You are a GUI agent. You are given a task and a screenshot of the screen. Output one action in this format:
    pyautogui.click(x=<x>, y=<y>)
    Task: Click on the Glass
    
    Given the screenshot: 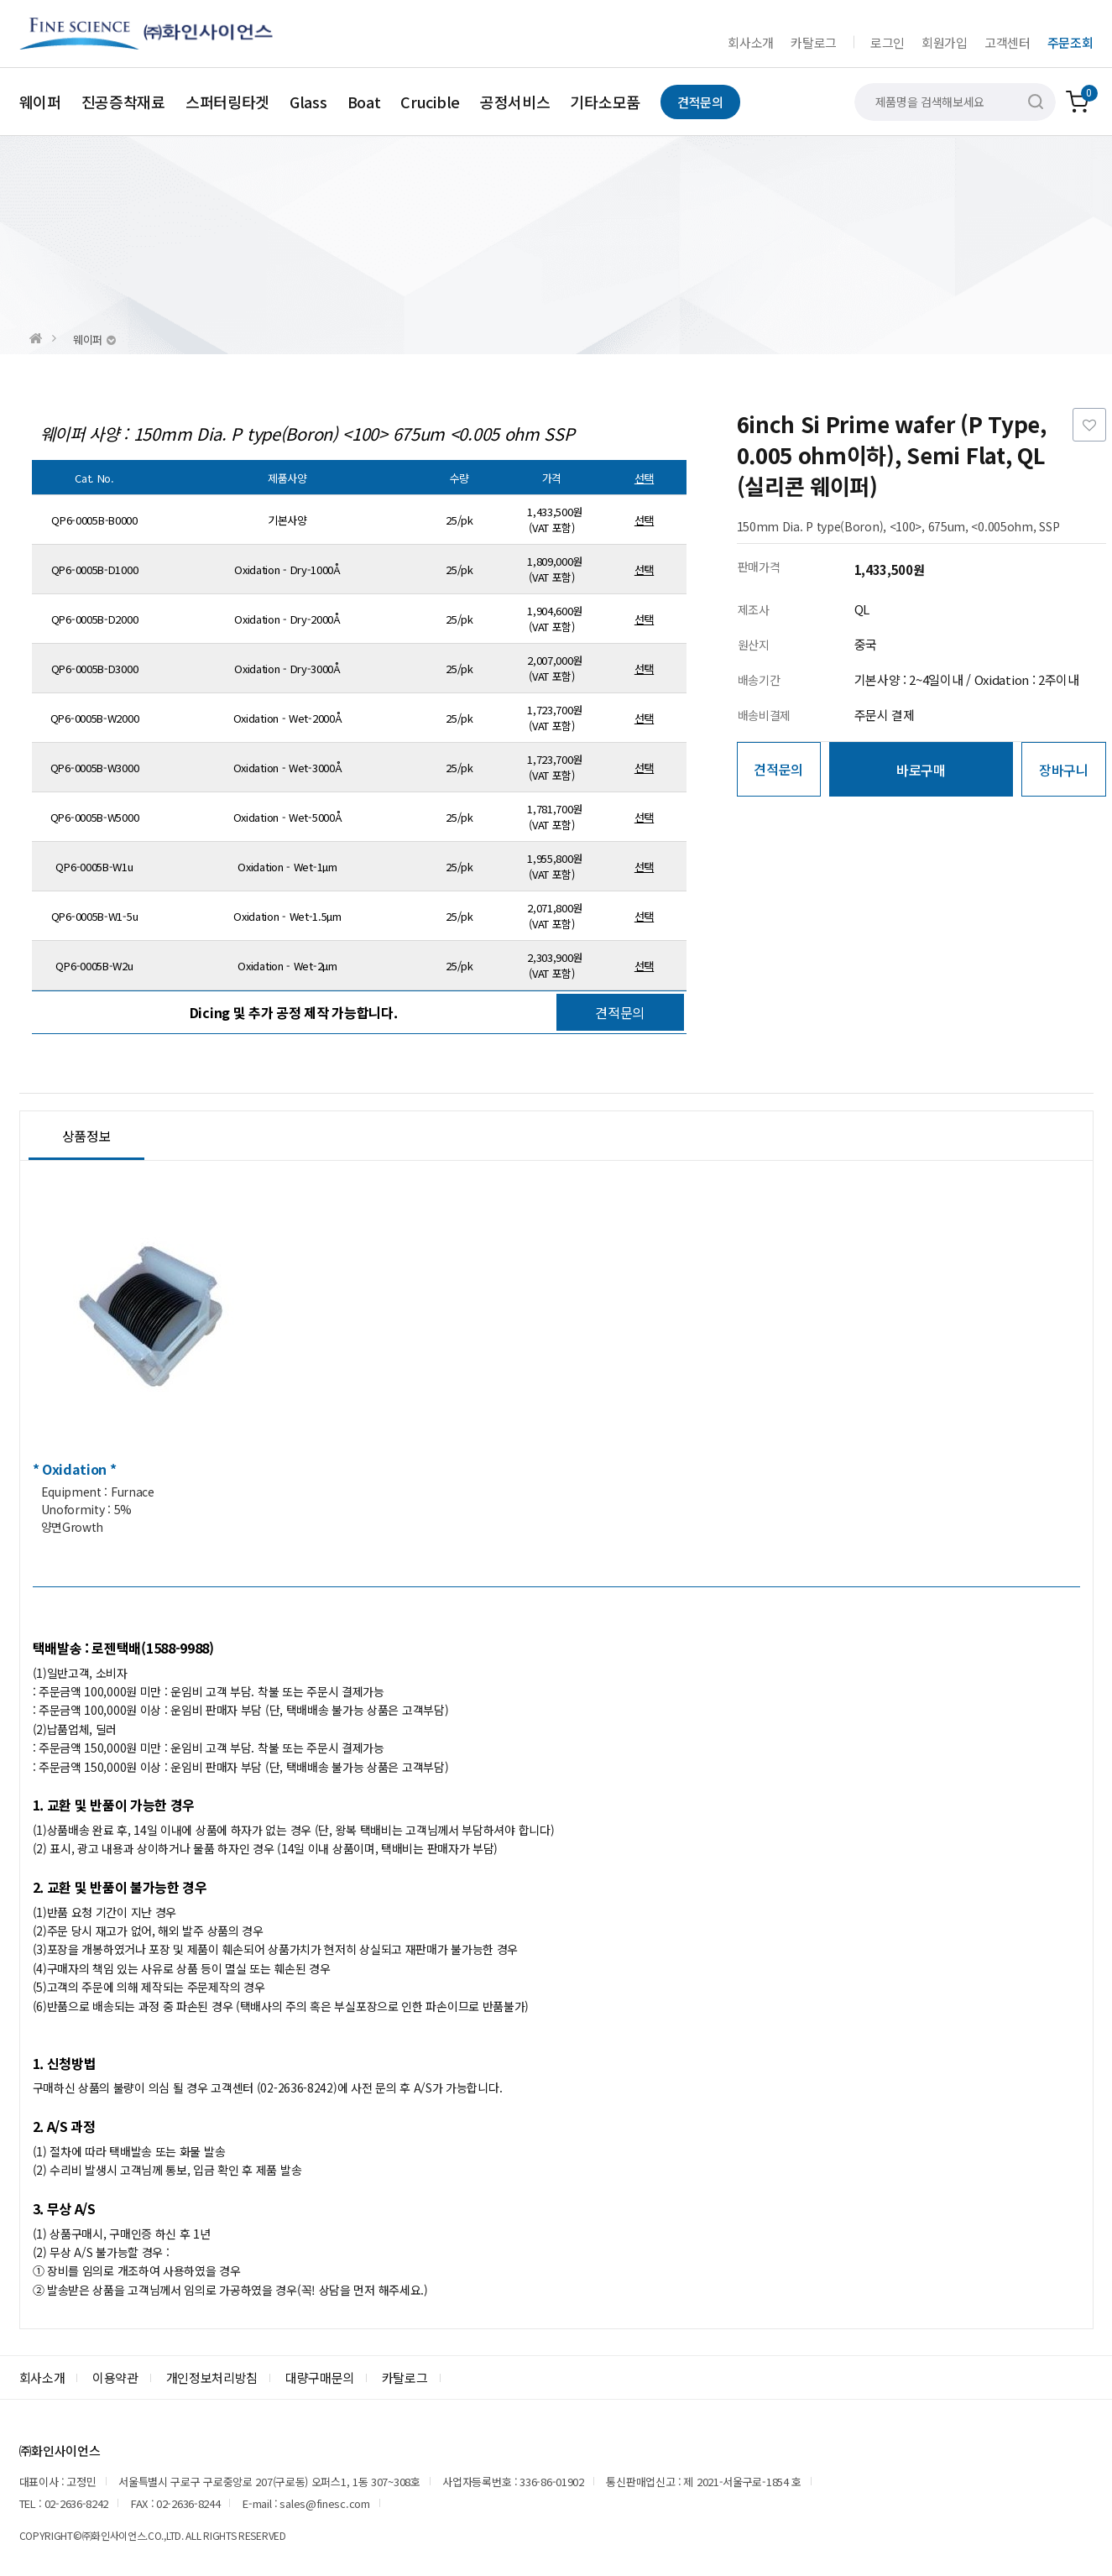 What is the action you would take?
    pyautogui.click(x=308, y=101)
    